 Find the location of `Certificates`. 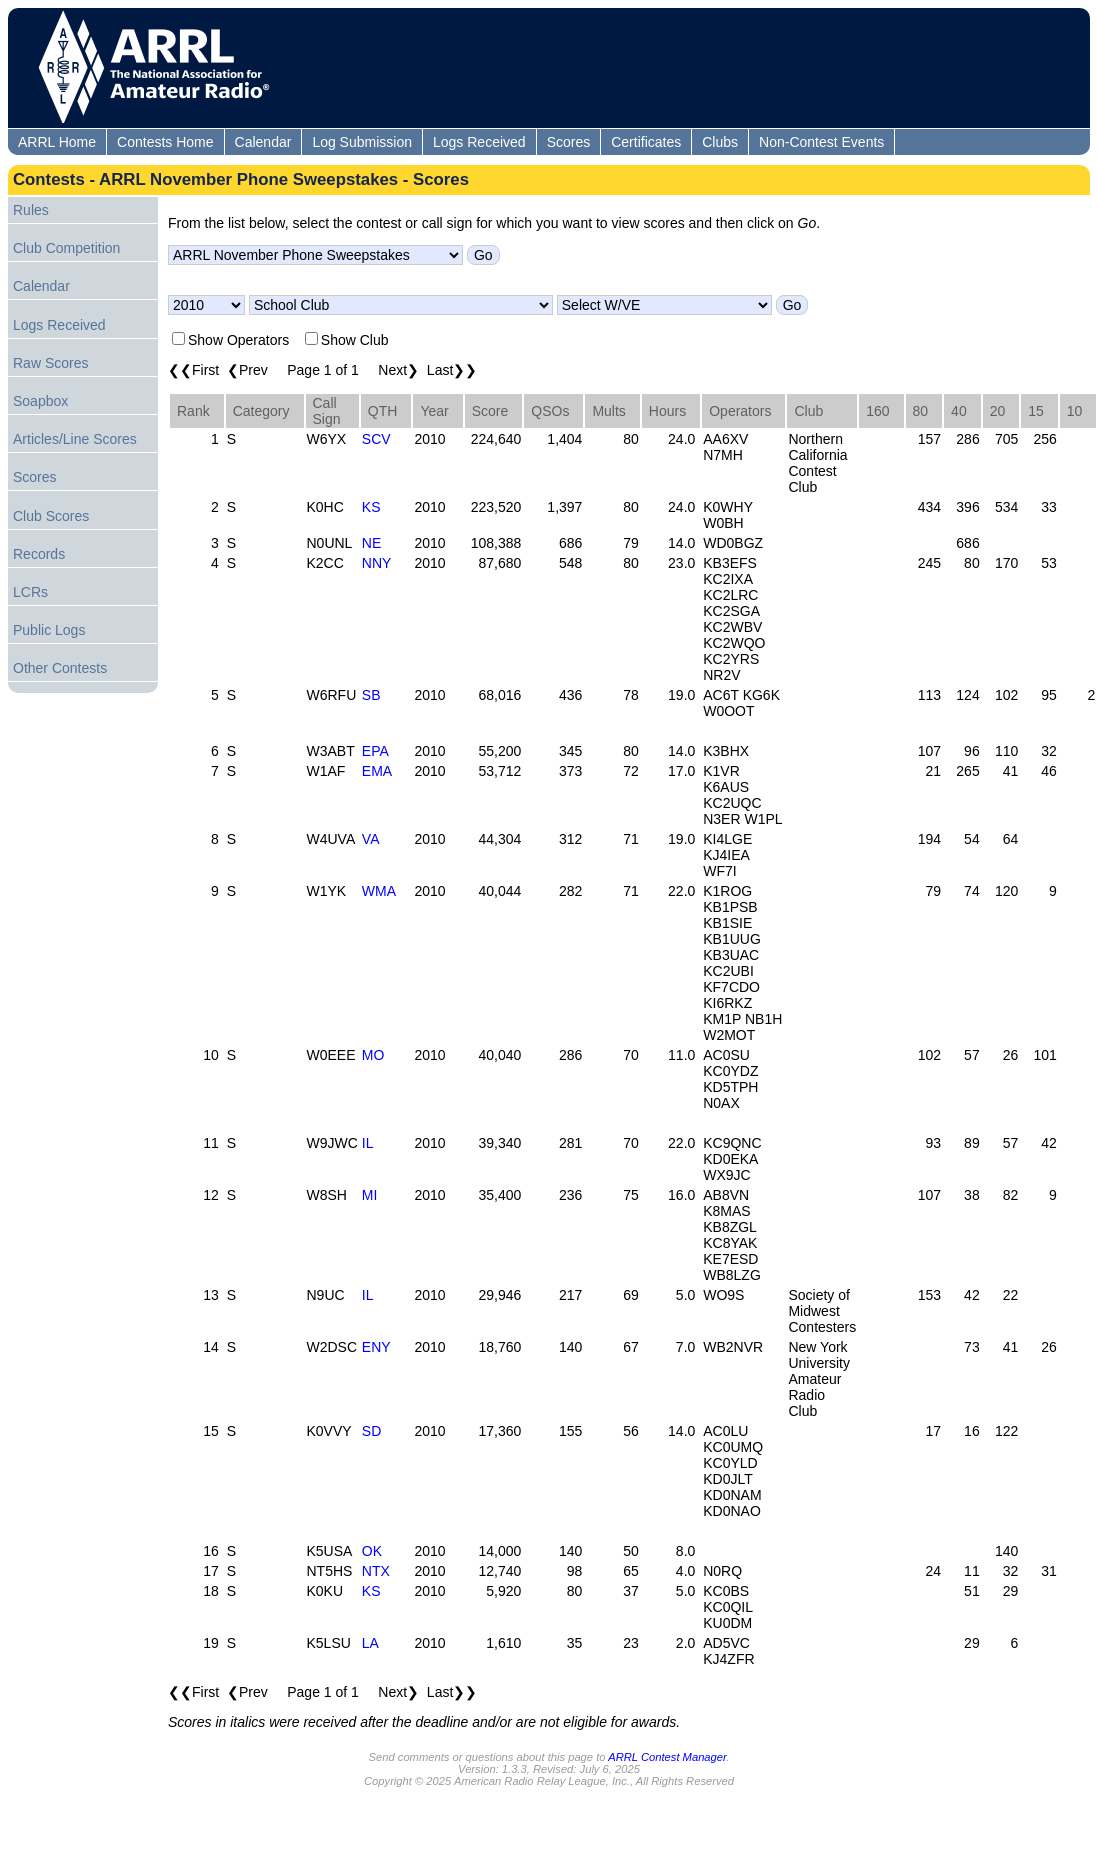

Certificates is located at coordinates (646, 142).